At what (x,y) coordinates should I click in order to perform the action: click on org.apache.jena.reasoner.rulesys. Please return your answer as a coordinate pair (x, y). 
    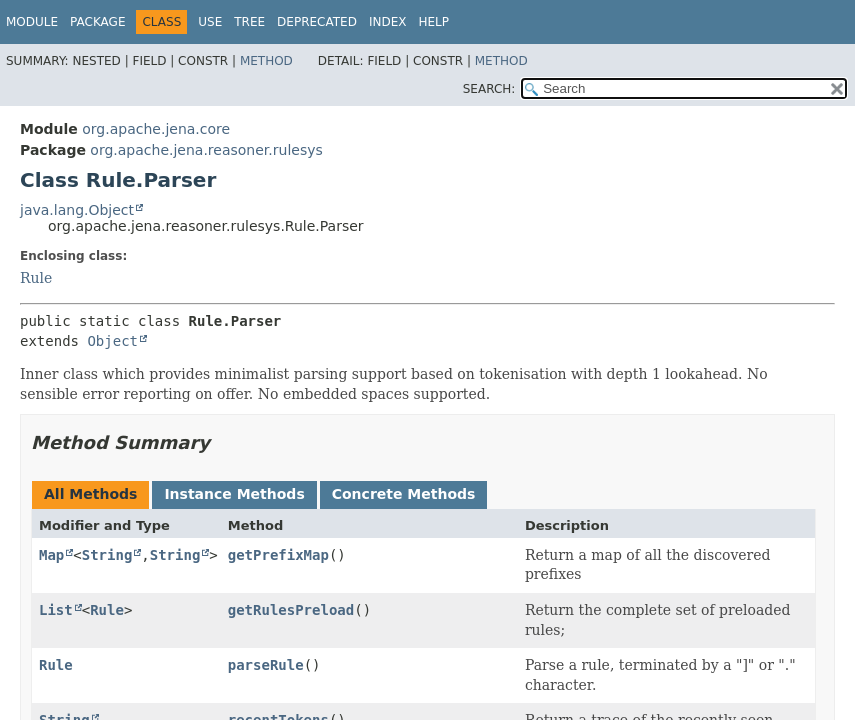
    Looking at the image, I should click on (206, 150).